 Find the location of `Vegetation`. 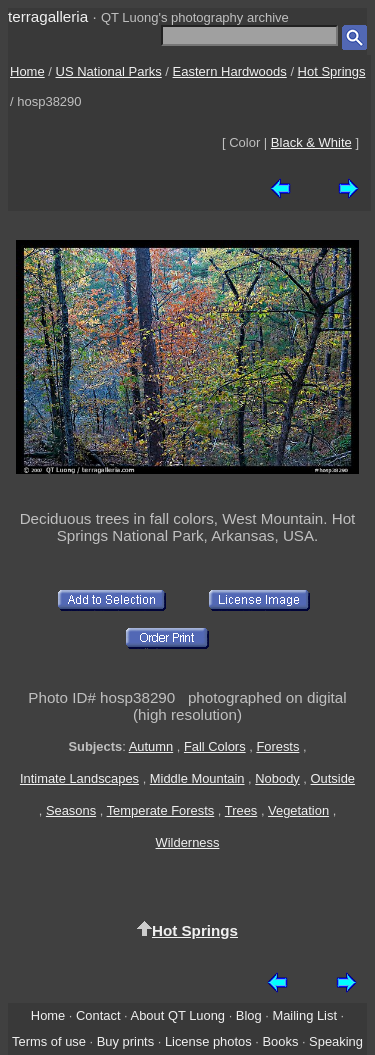

Vegetation is located at coordinates (298, 810).